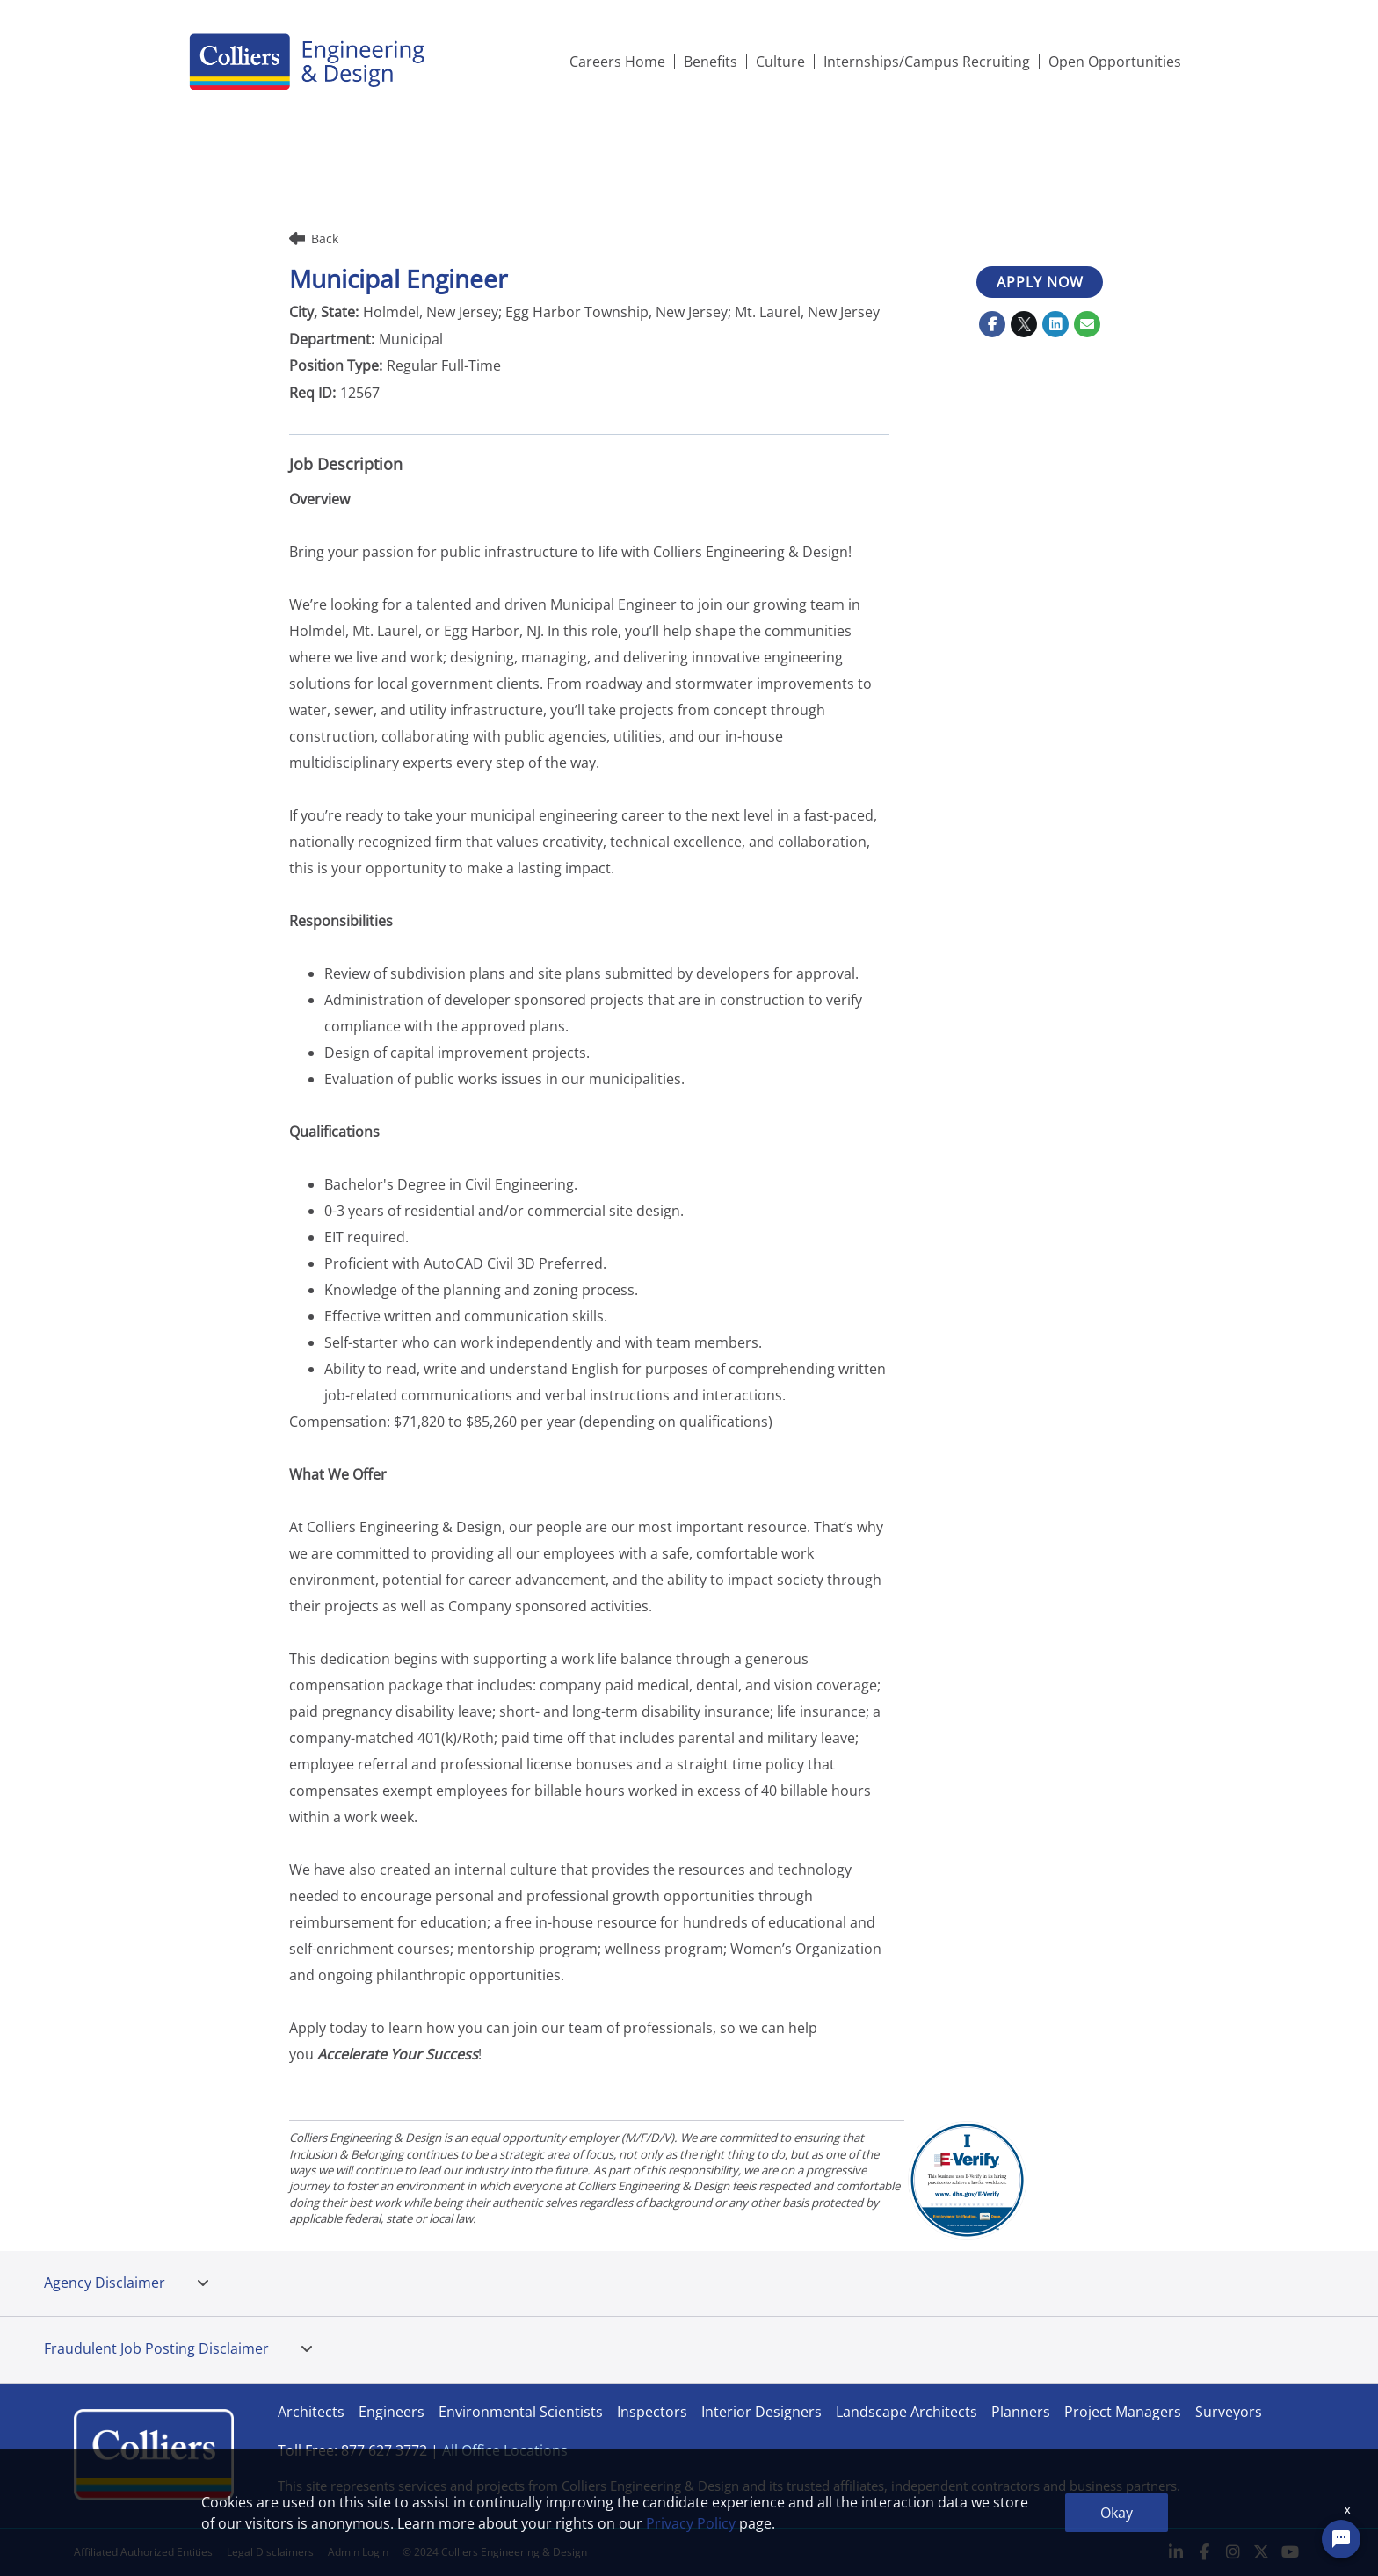 The height and width of the screenshot is (2576, 1378). I want to click on Internships/Campus Recruiting, so click(926, 61).